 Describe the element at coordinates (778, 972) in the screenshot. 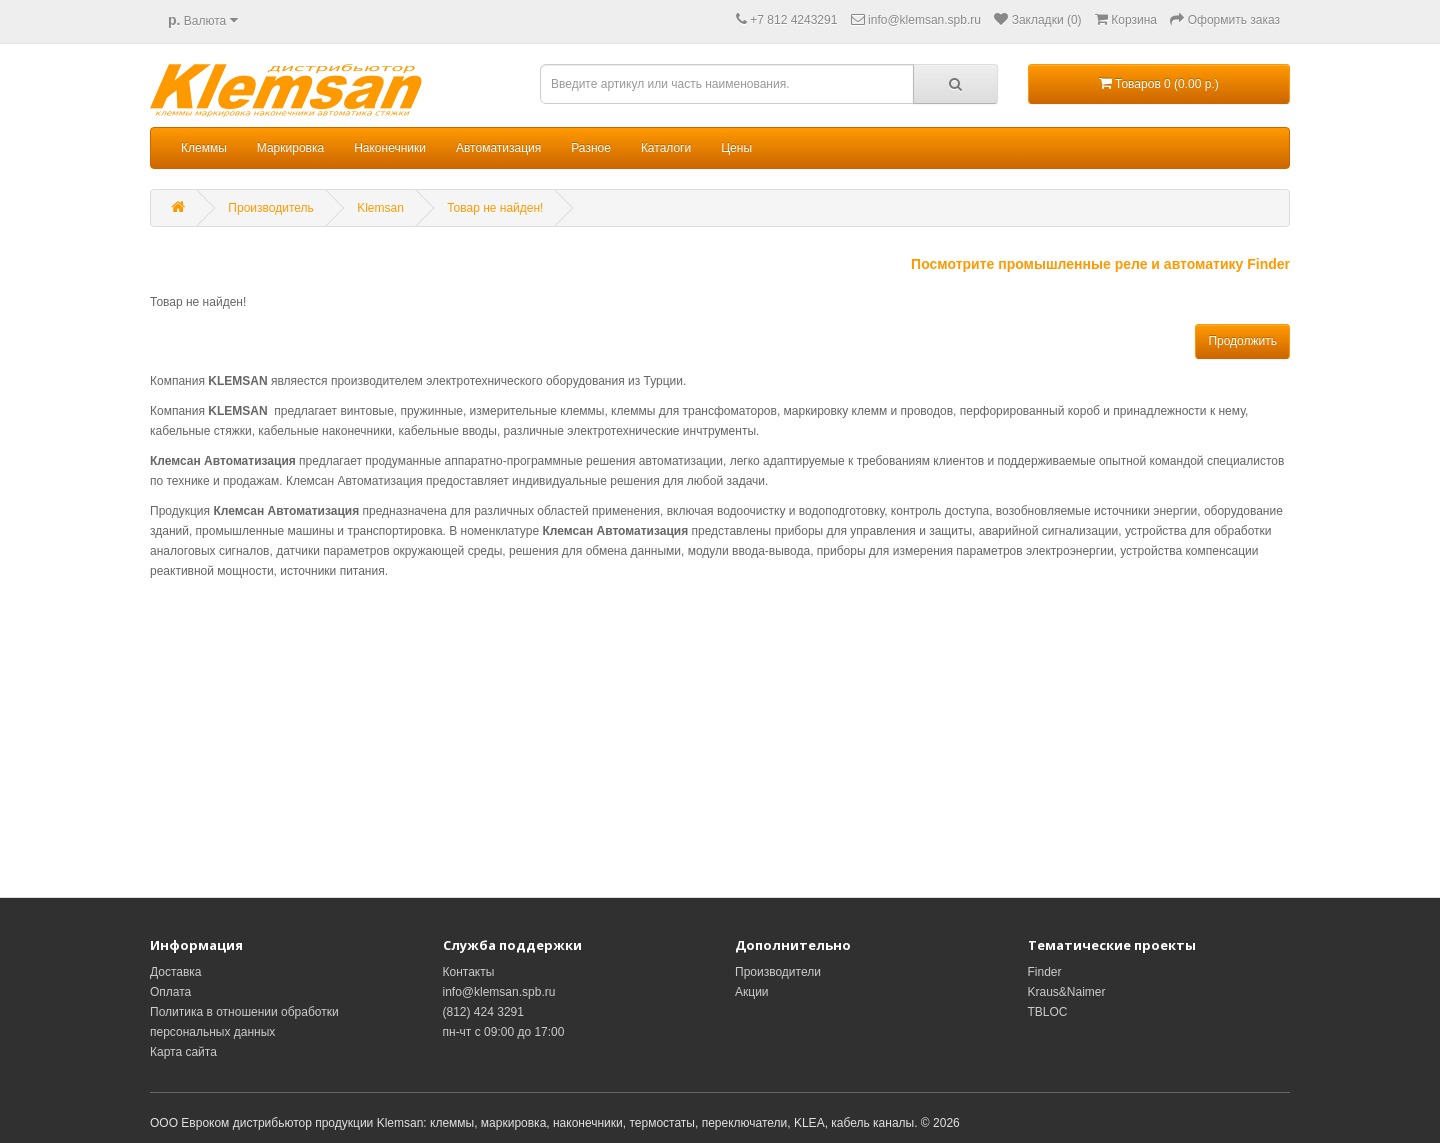

I see `Производители` at that location.